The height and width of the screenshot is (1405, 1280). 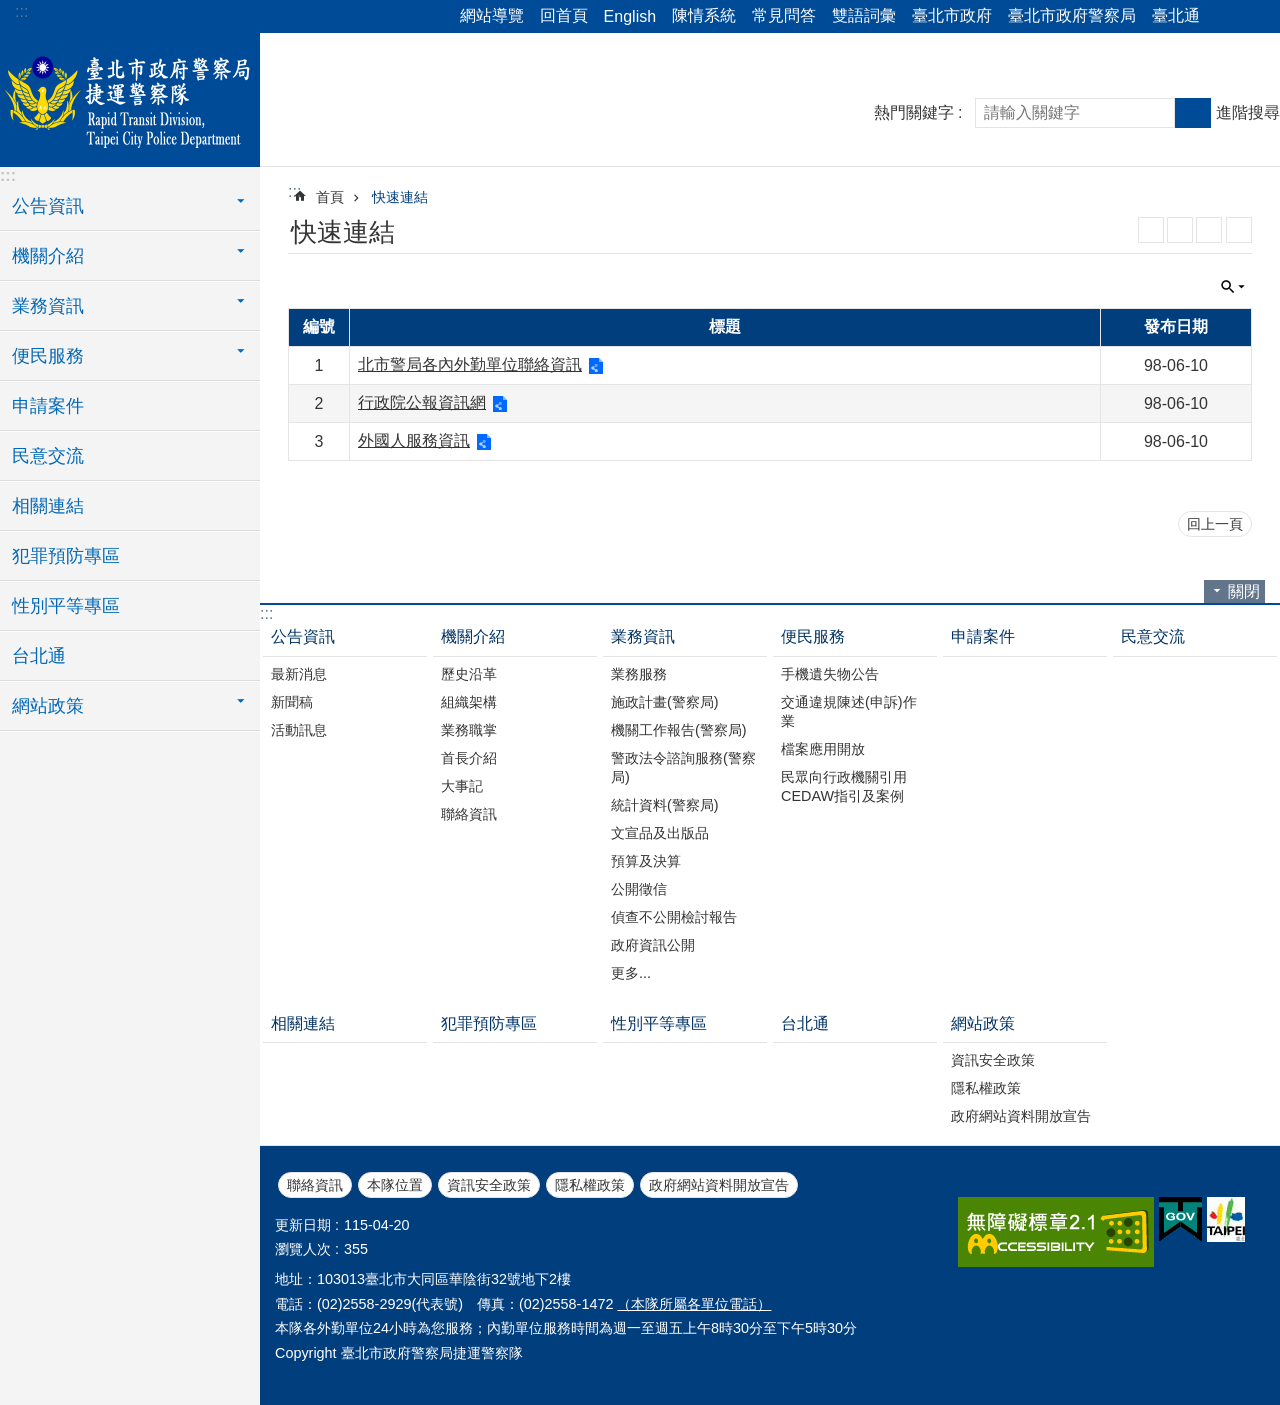 What do you see at coordinates (914, 112) in the screenshot?
I see `熱門關鍵字` at bounding box center [914, 112].